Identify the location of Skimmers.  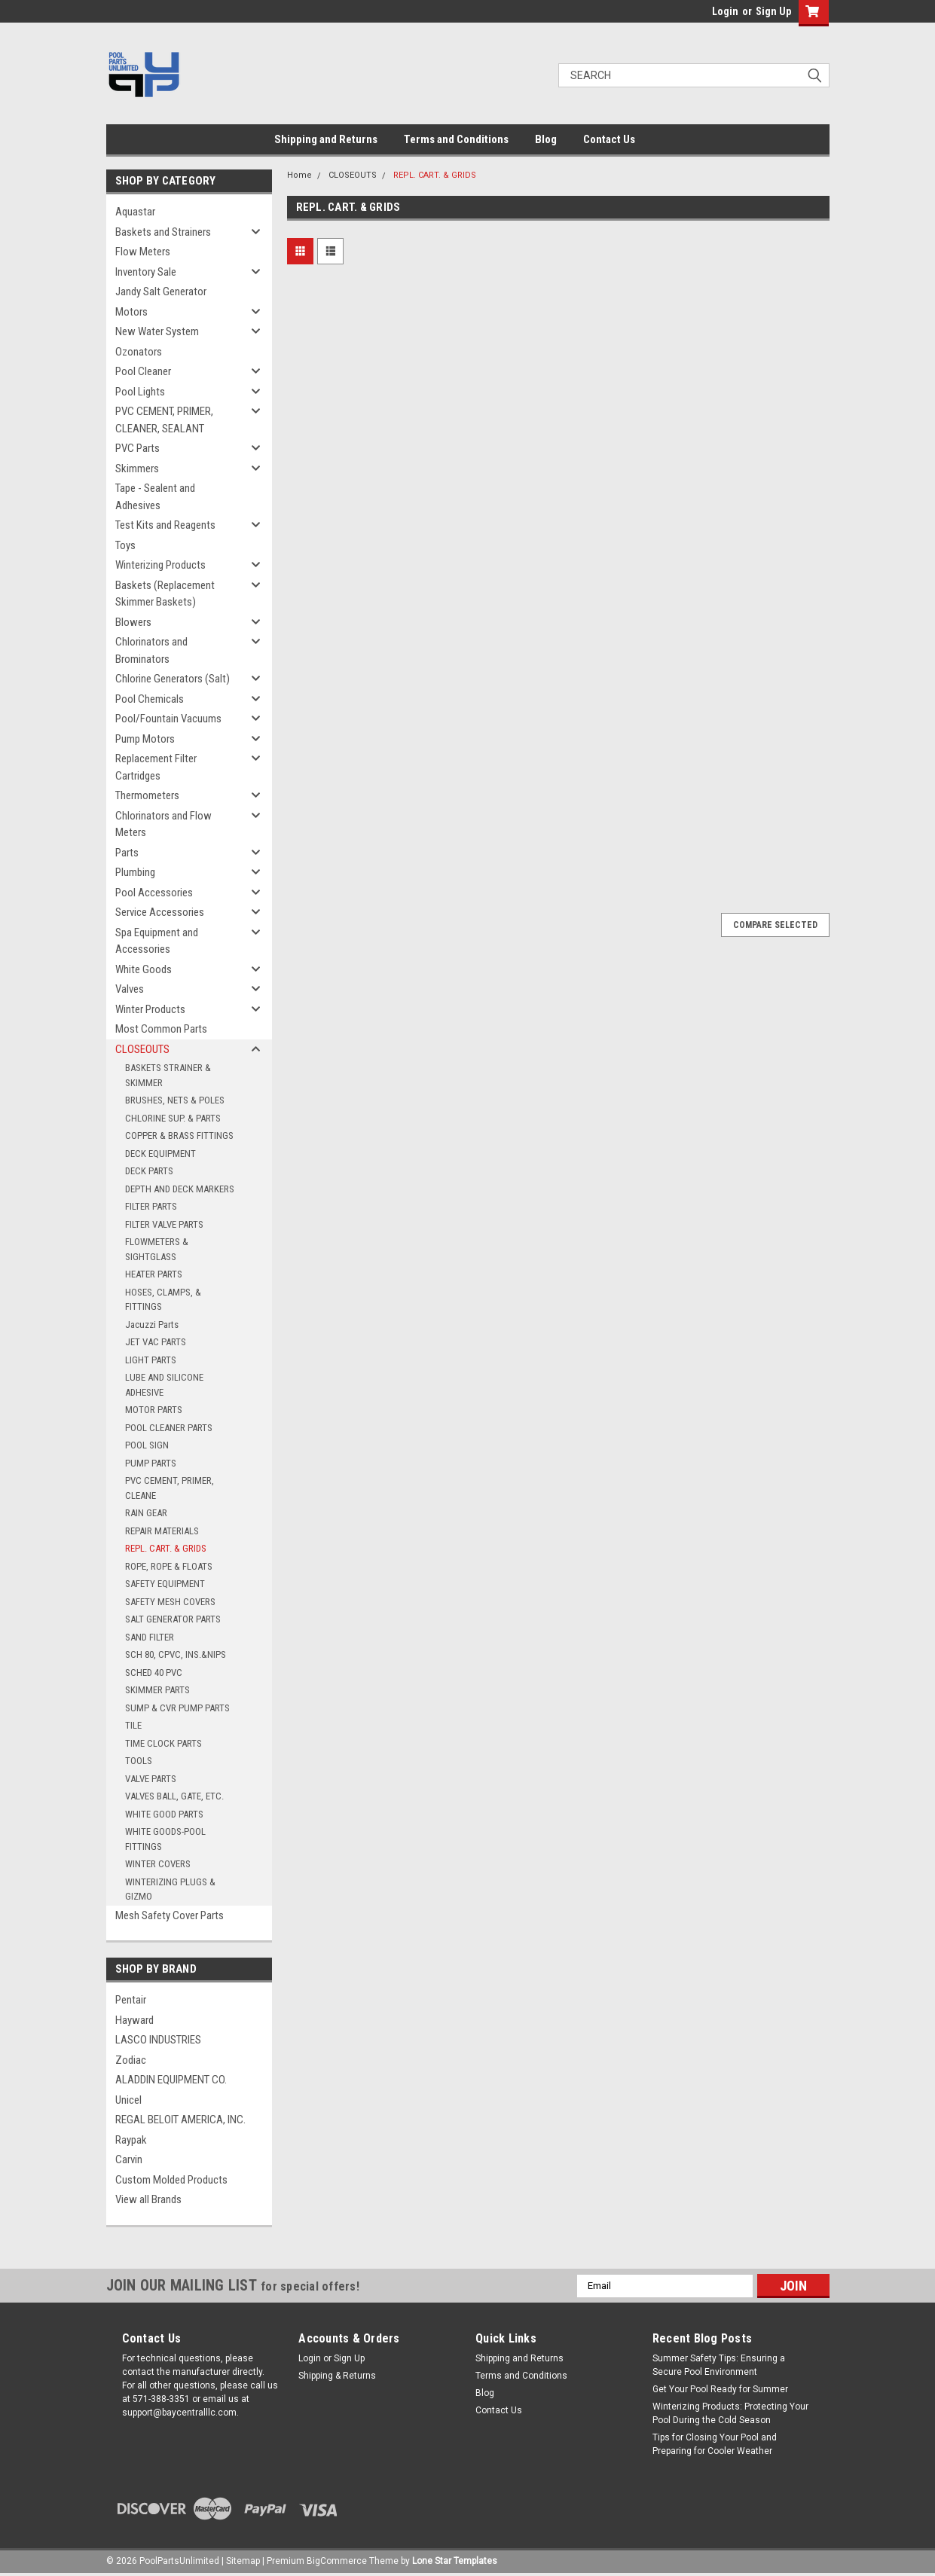
(137, 468).